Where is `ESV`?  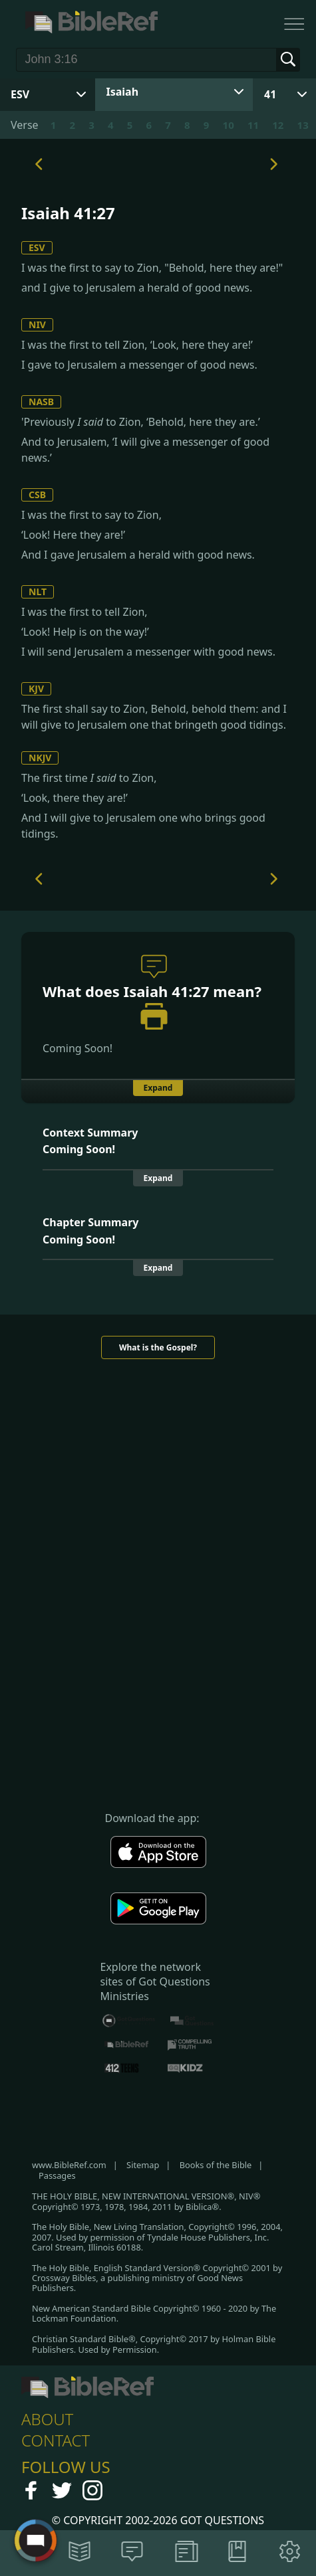
ESV is located at coordinates (37, 247).